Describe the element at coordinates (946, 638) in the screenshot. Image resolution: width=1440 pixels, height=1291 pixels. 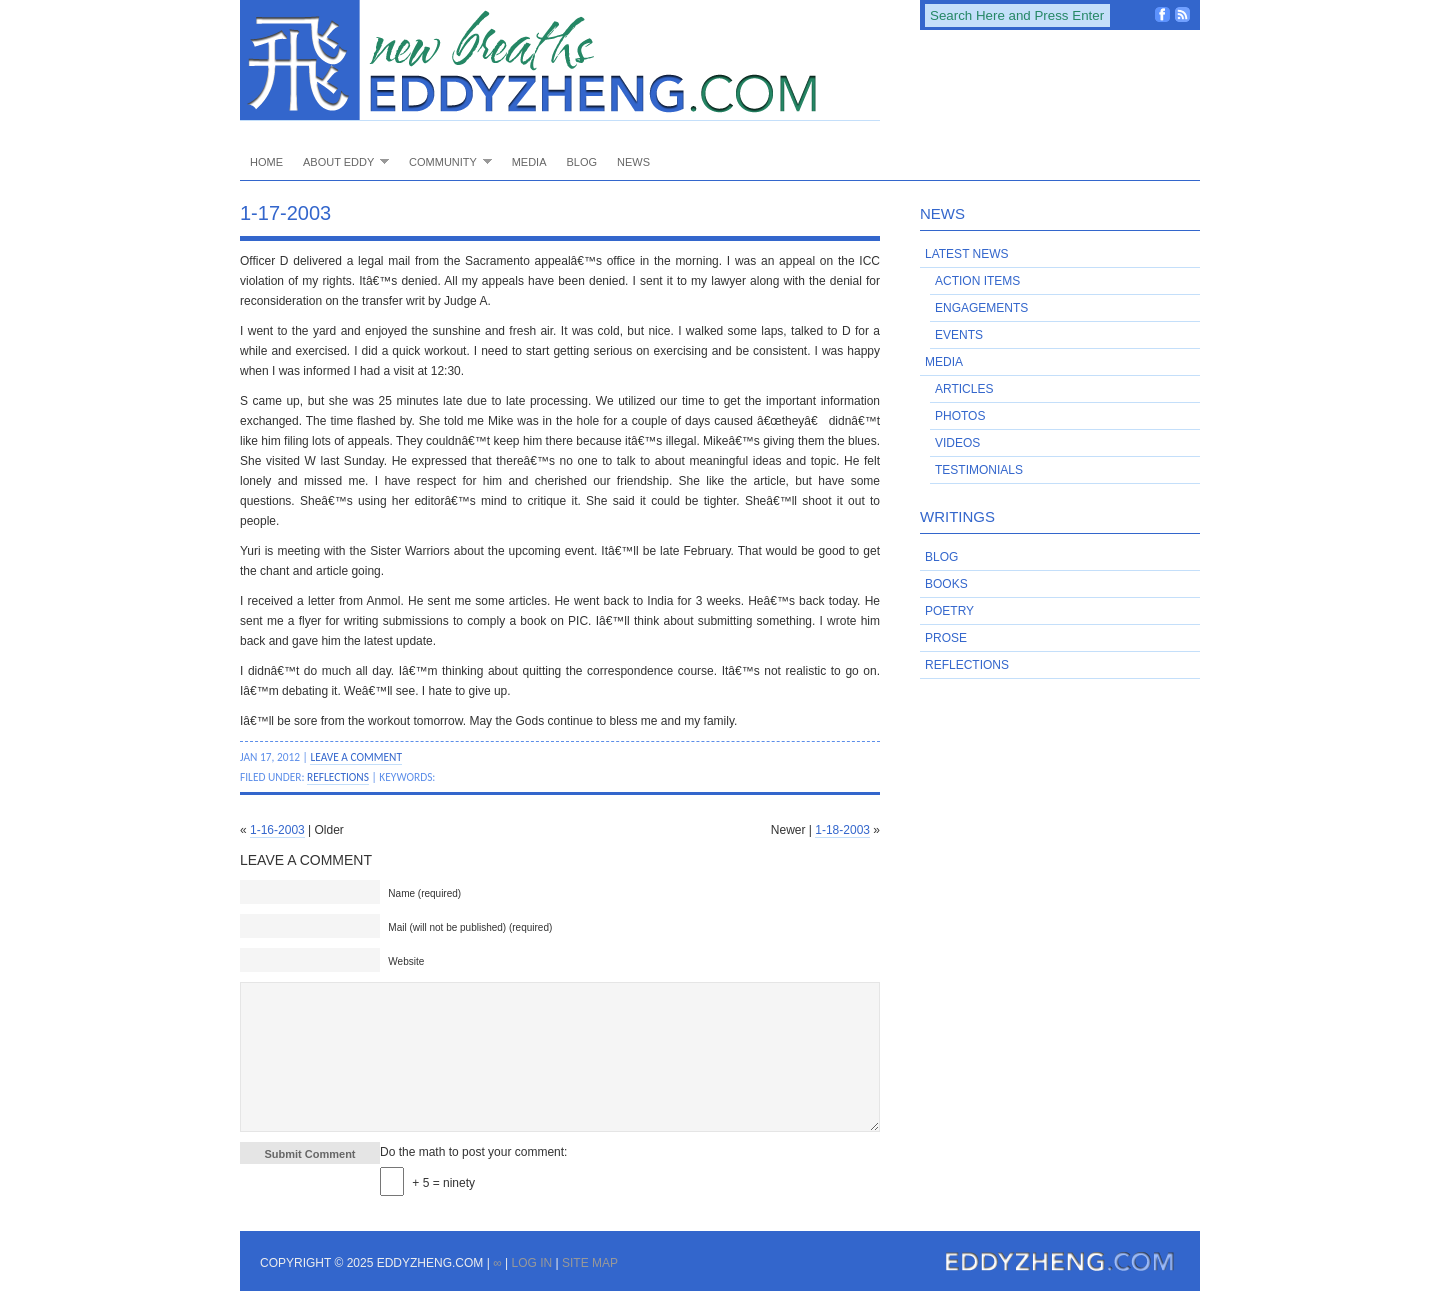
I see `Prose` at that location.